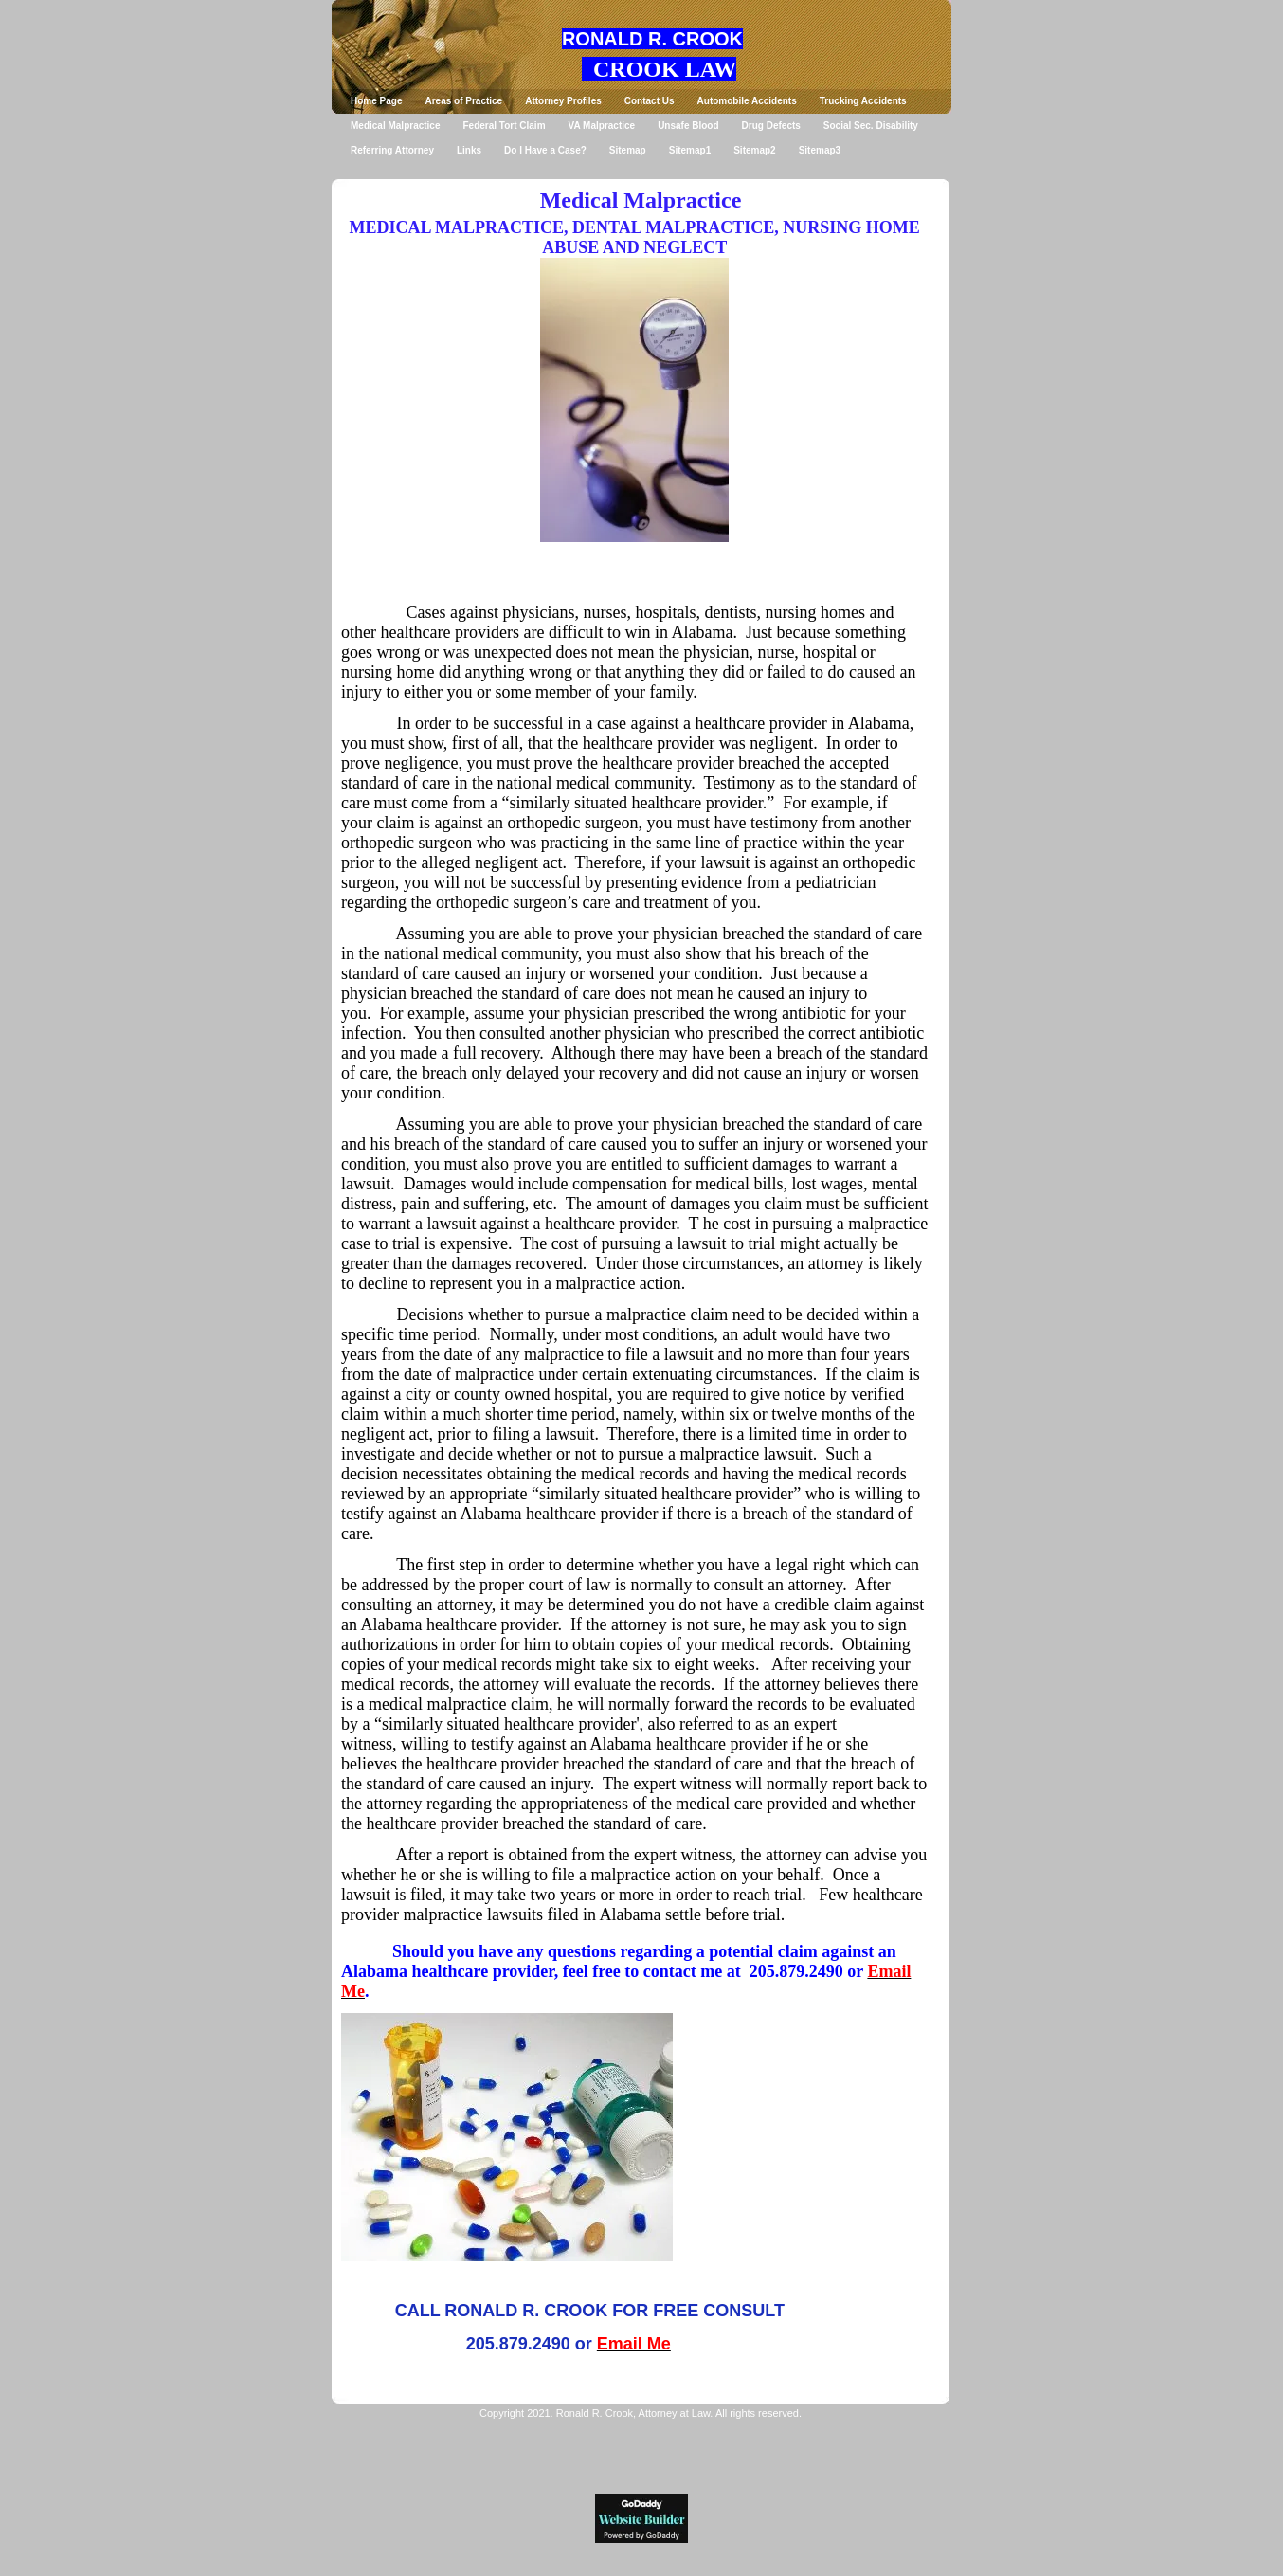  I want to click on Drug Defects, so click(771, 125).